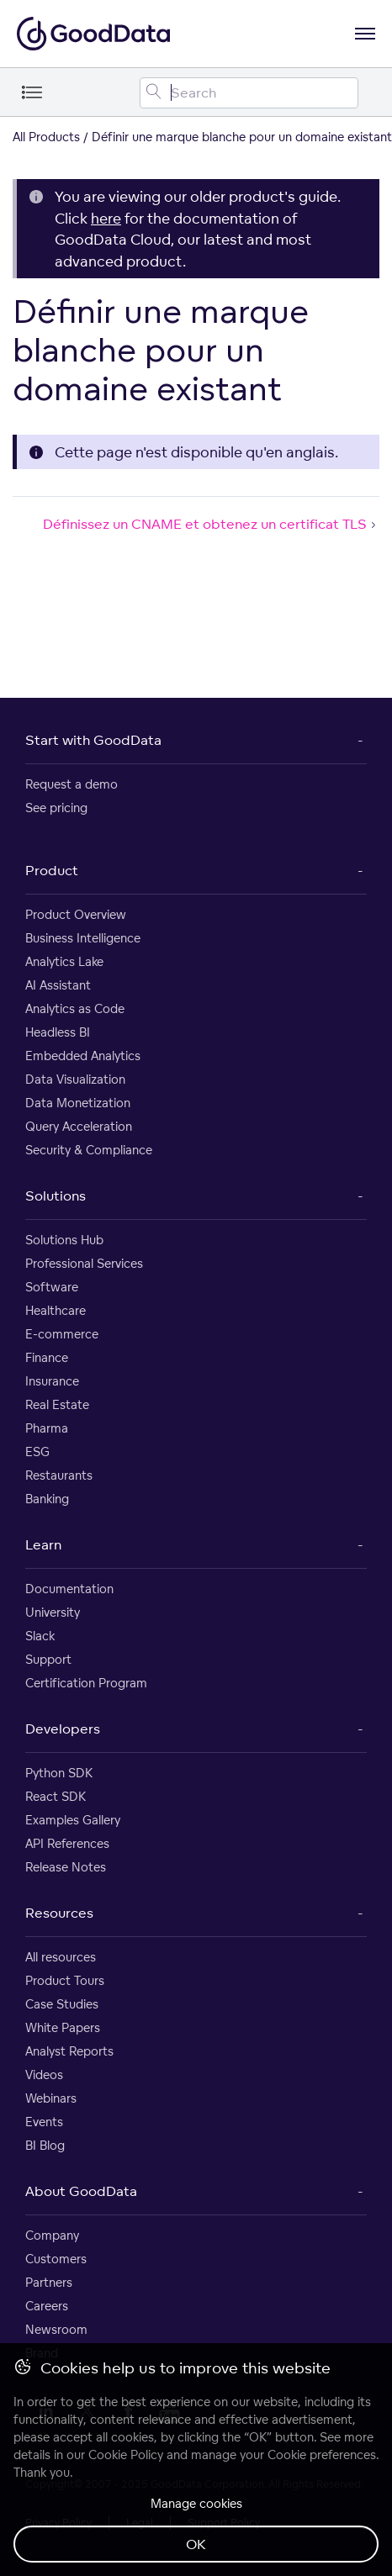 This screenshot has height=2576, width=392. Describe the element at coordinates (78, 1126) in the screenshot. I see `Query Acceleration` at that location.